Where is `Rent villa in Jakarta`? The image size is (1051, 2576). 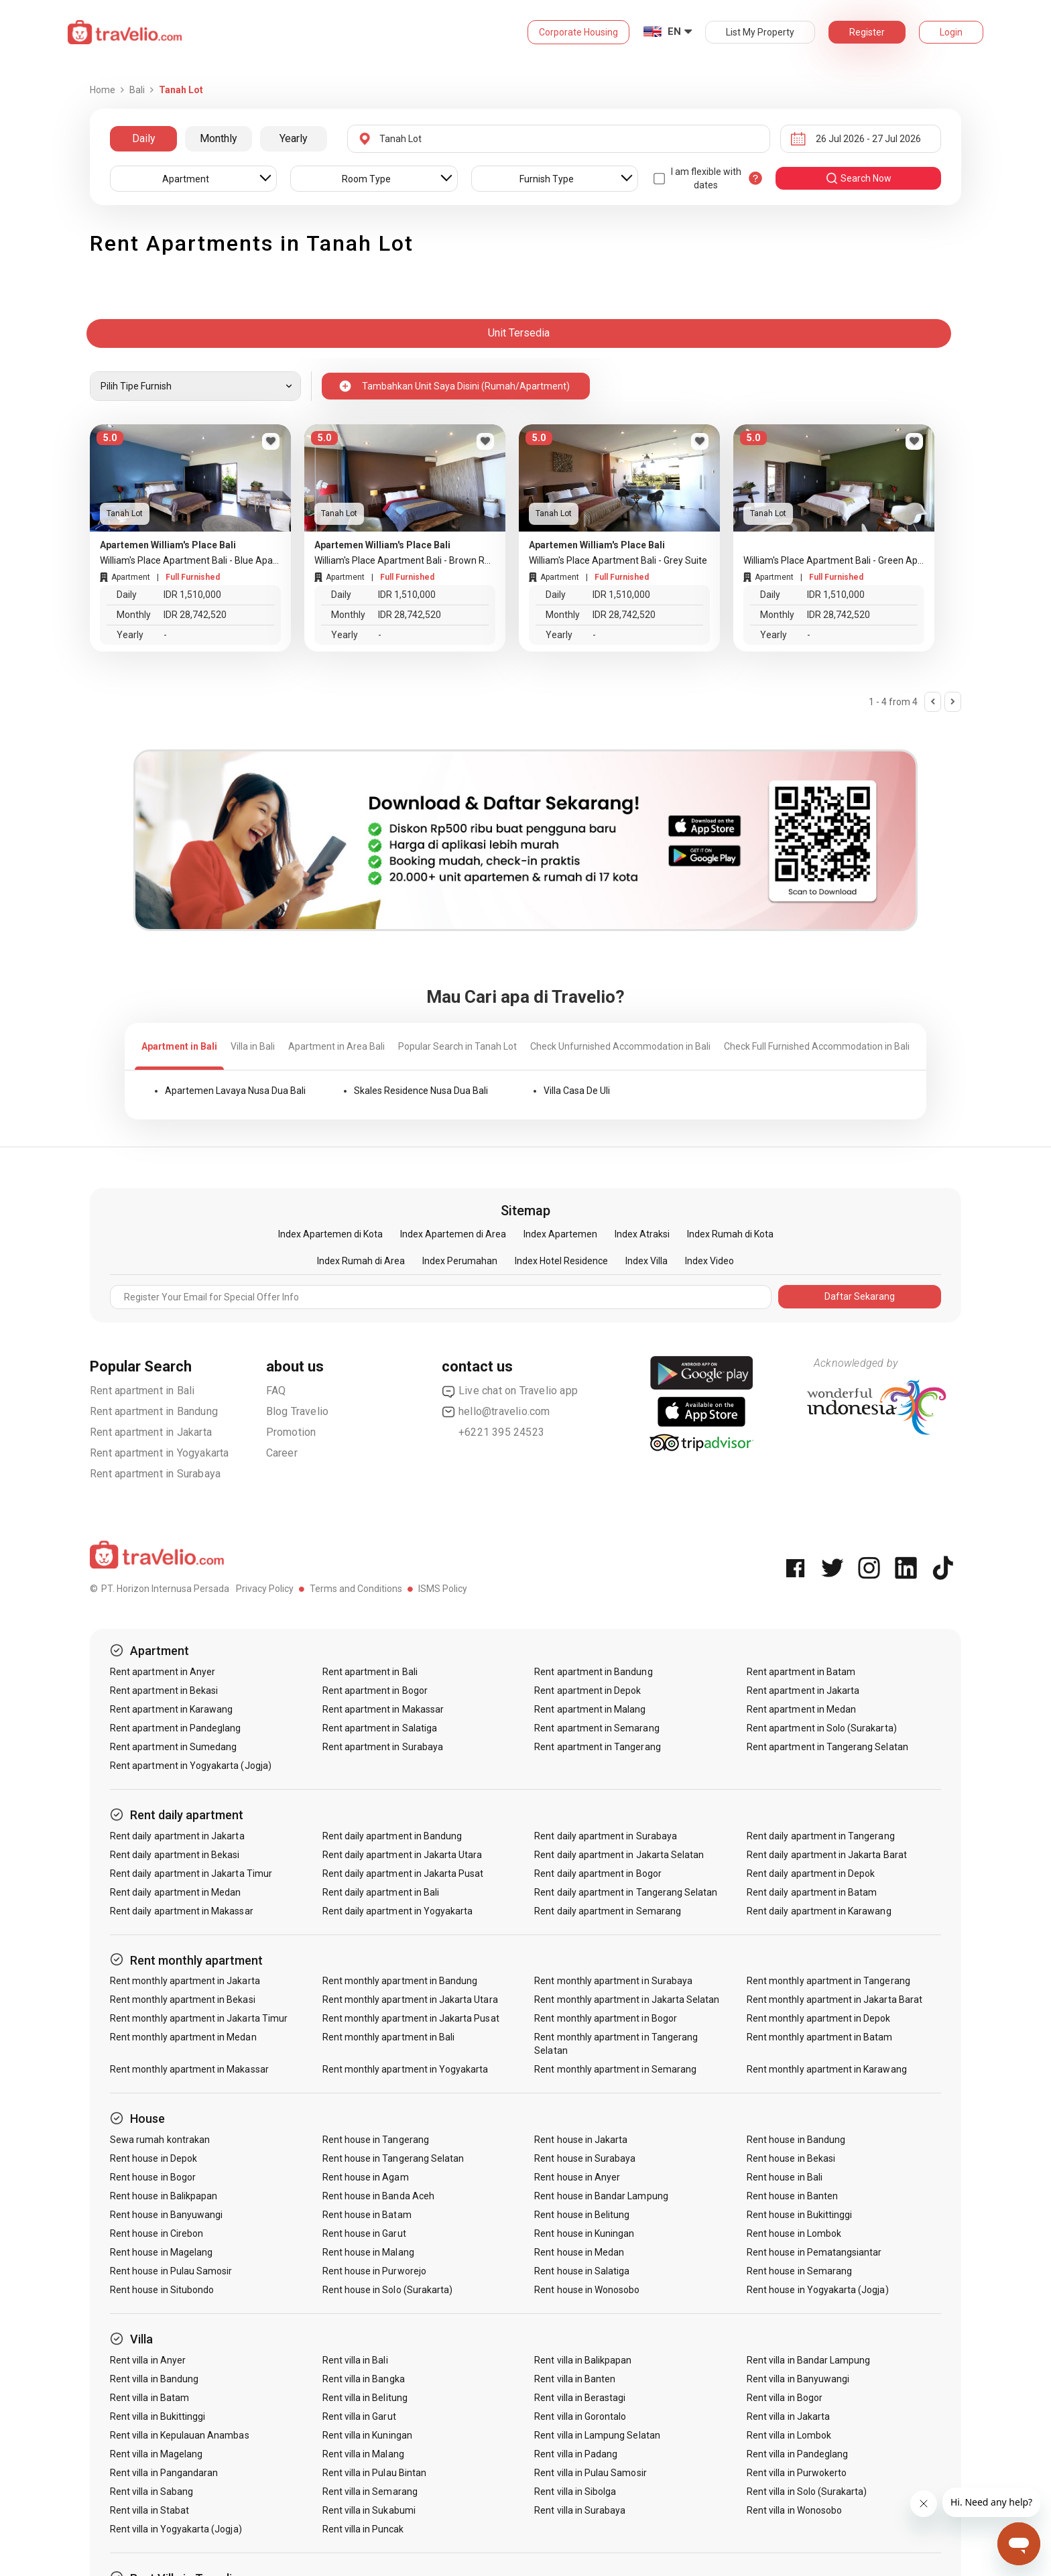
Rent villa in Jakarta is located at coordinates (788, 2416).